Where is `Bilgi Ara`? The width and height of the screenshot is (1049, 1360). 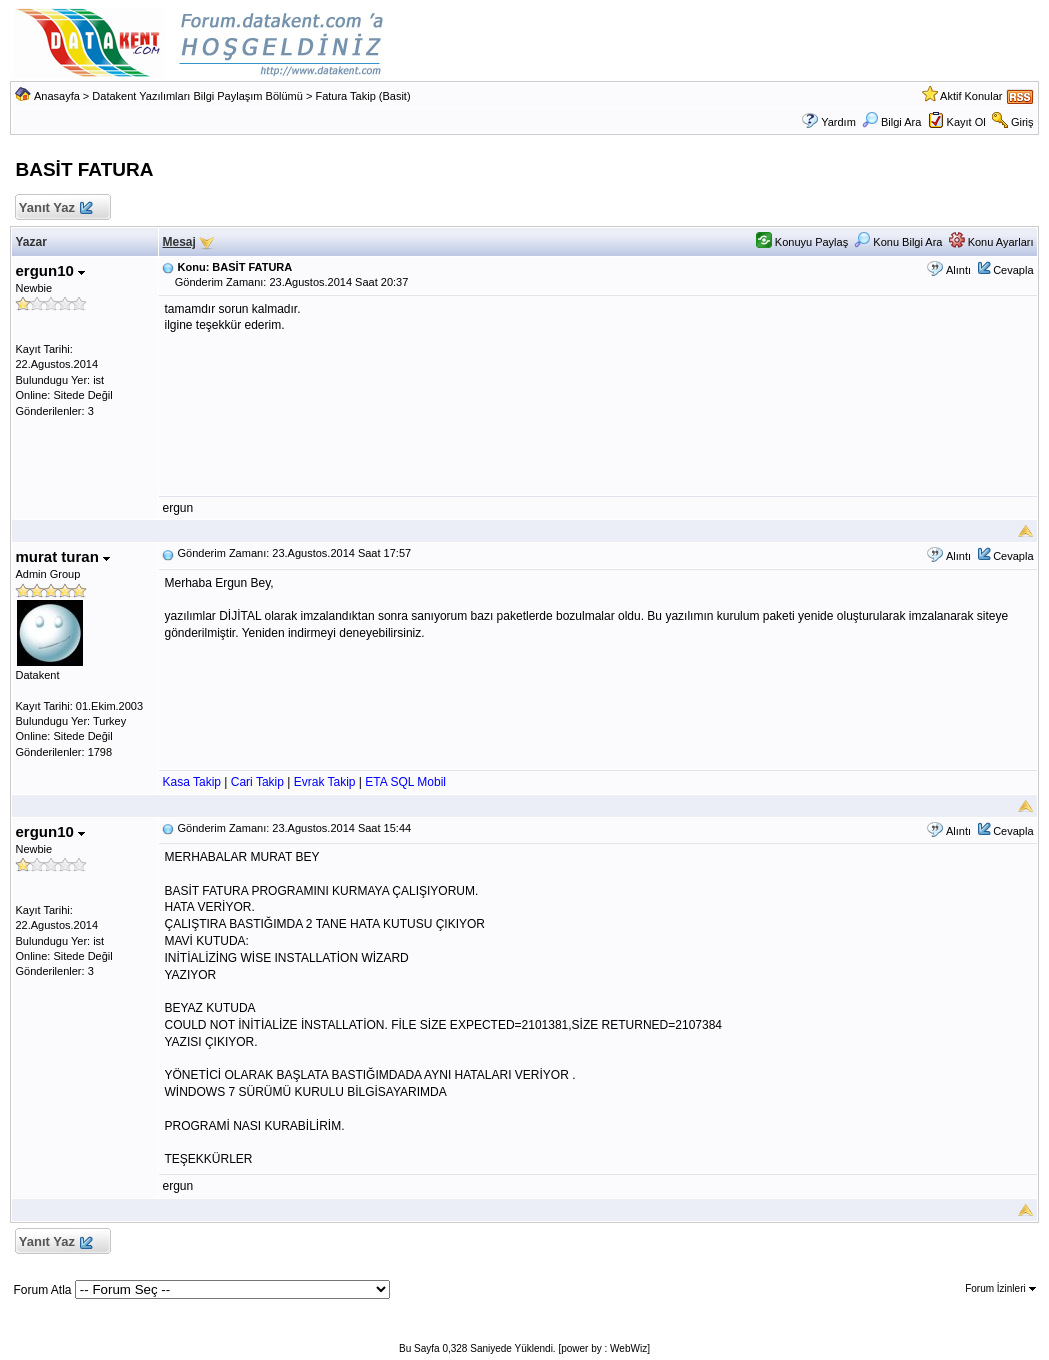 Bilgi Ara is located at coordinates (891, 122).